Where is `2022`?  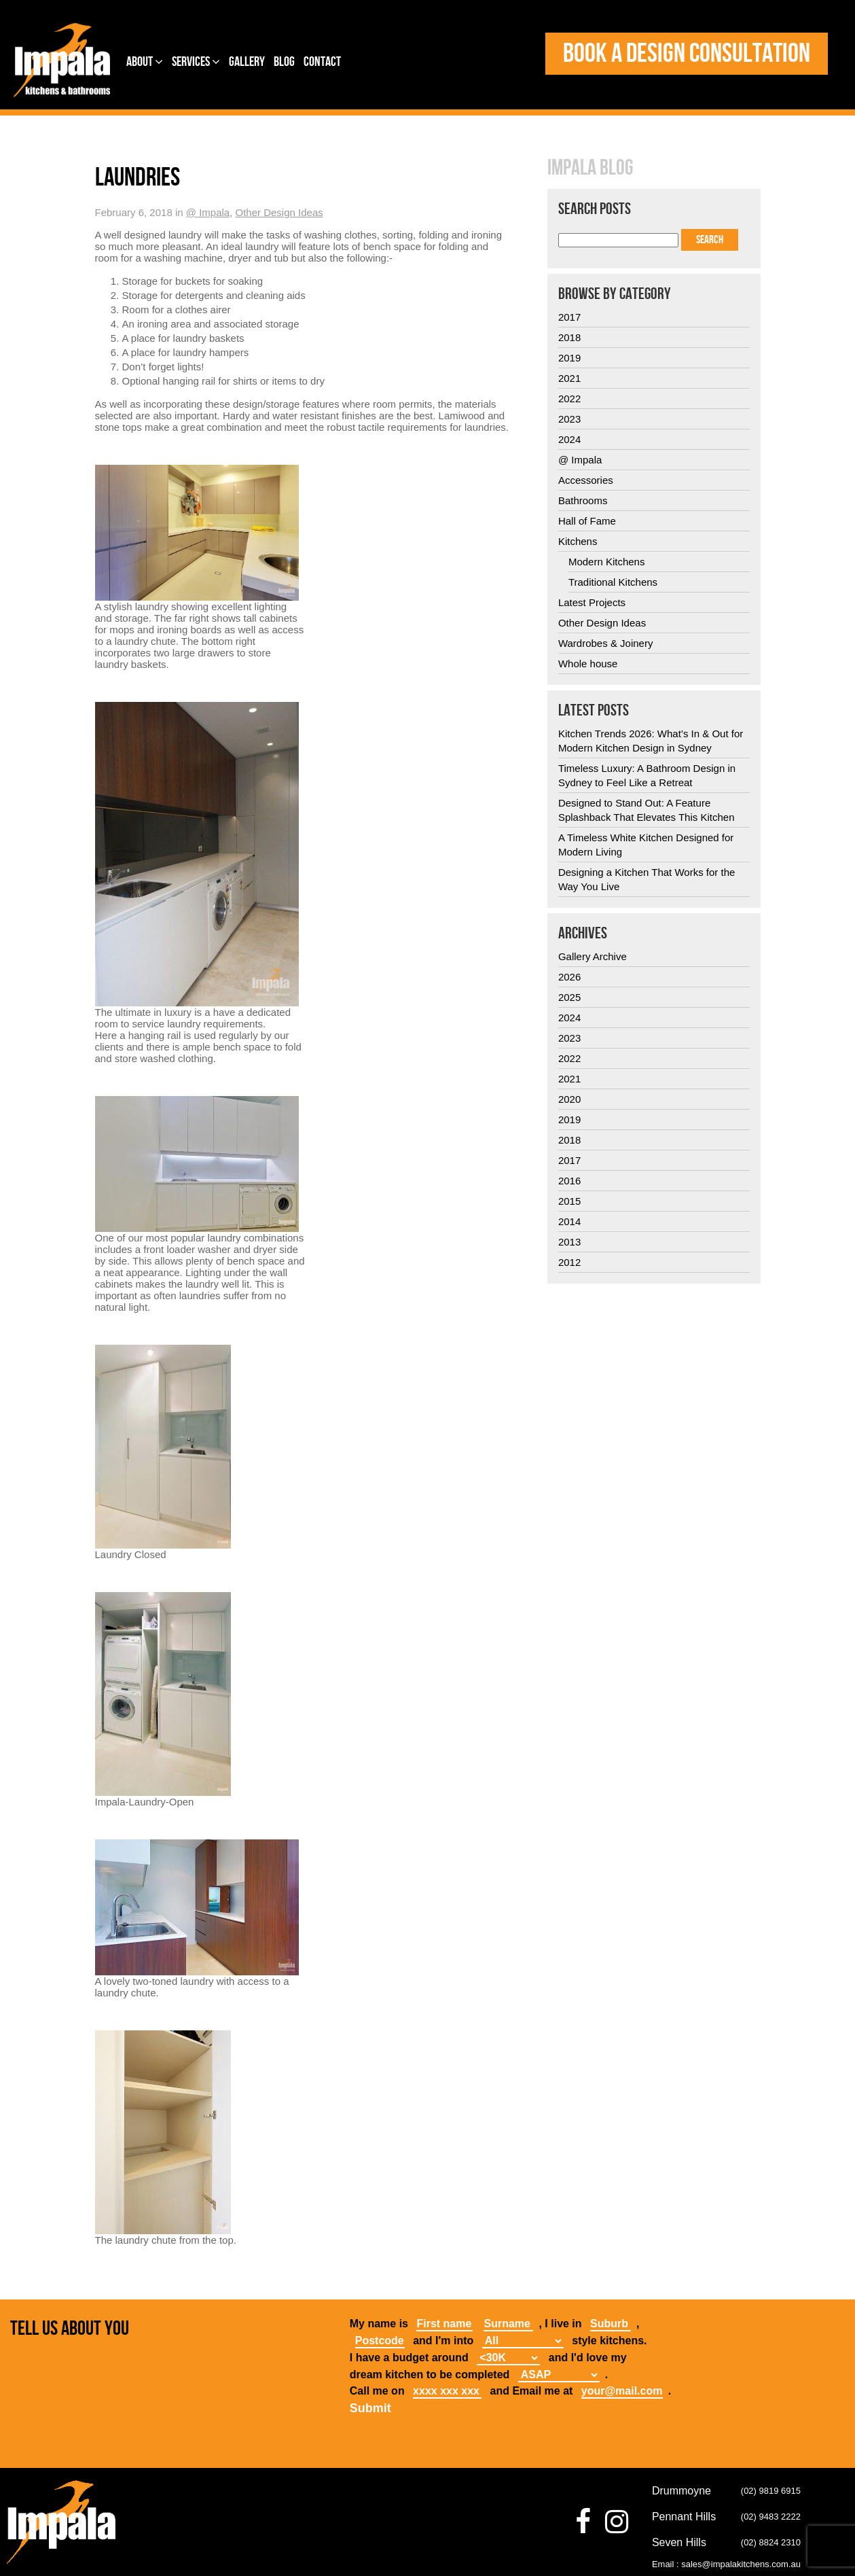
2022 is located at coordinates (569, 398).